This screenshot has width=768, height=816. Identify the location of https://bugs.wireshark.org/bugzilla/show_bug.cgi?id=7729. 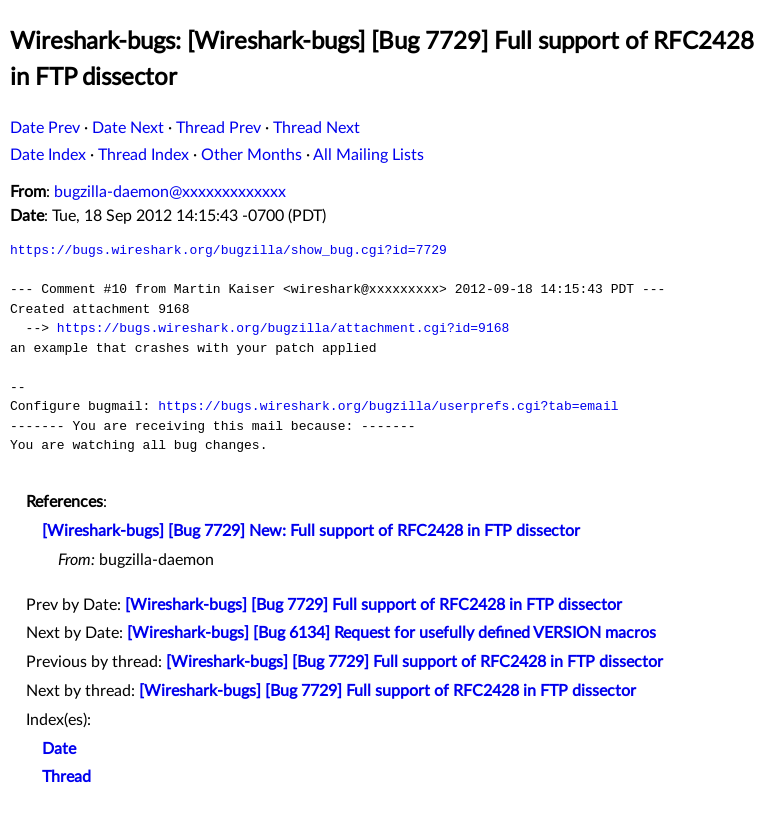
(228, 250).